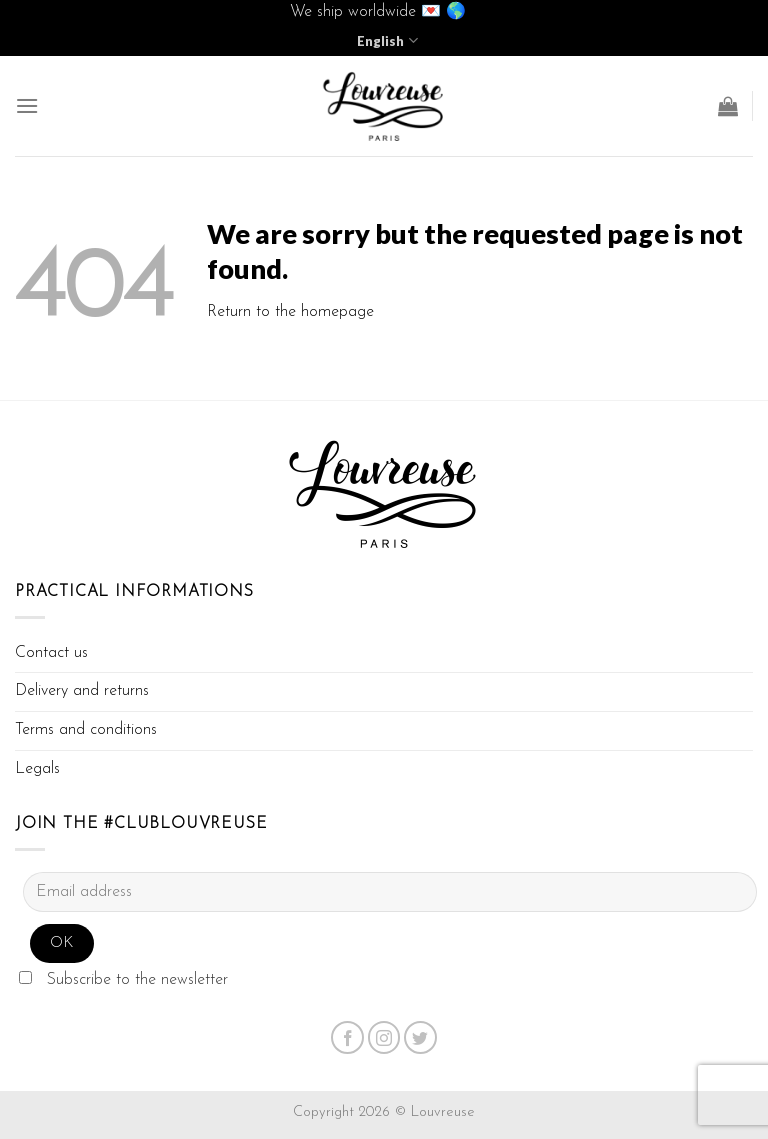 Image resolution: width=768 pixels, height=1139 pixels. I want to click on [Nous suivre sur Facebook], so click(347, 1037).